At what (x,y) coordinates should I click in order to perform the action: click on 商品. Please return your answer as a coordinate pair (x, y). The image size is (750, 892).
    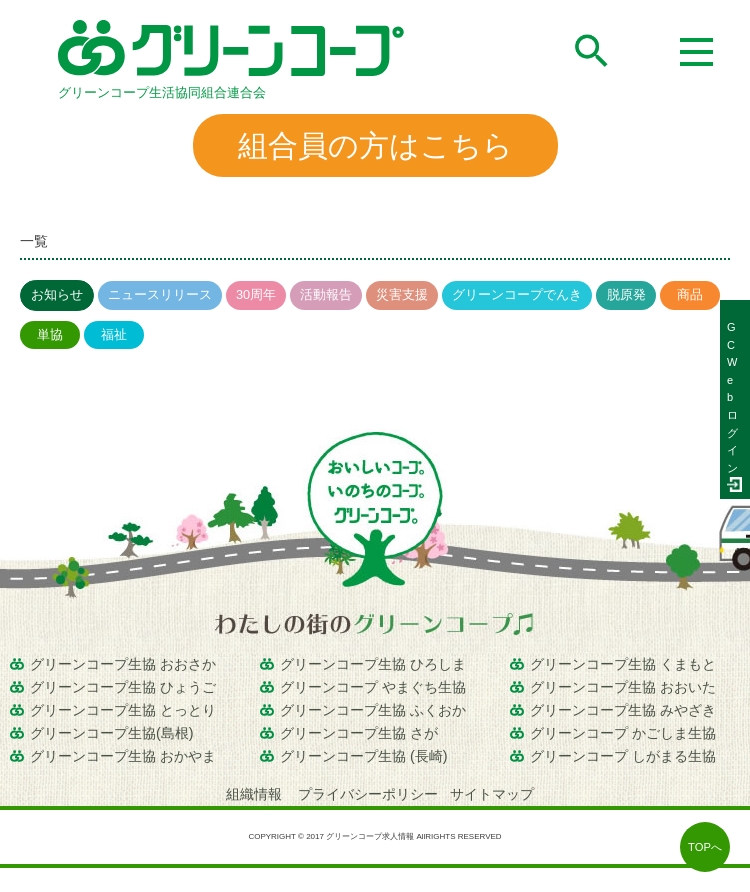
    Looking at the image, I should click on (690, 294).